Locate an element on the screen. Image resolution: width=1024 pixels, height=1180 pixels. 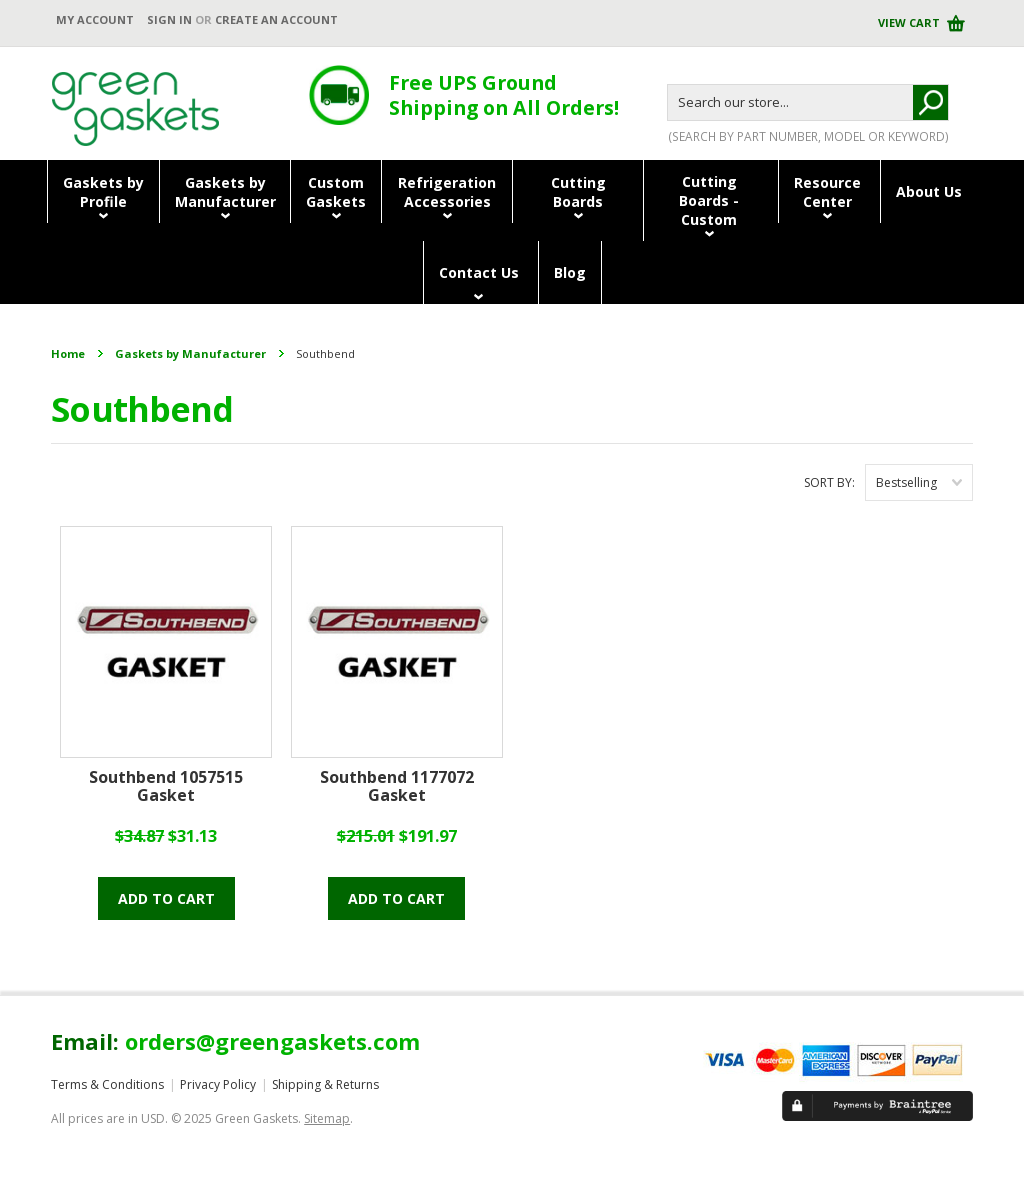
Create an account is located at coordinates (276, 19).